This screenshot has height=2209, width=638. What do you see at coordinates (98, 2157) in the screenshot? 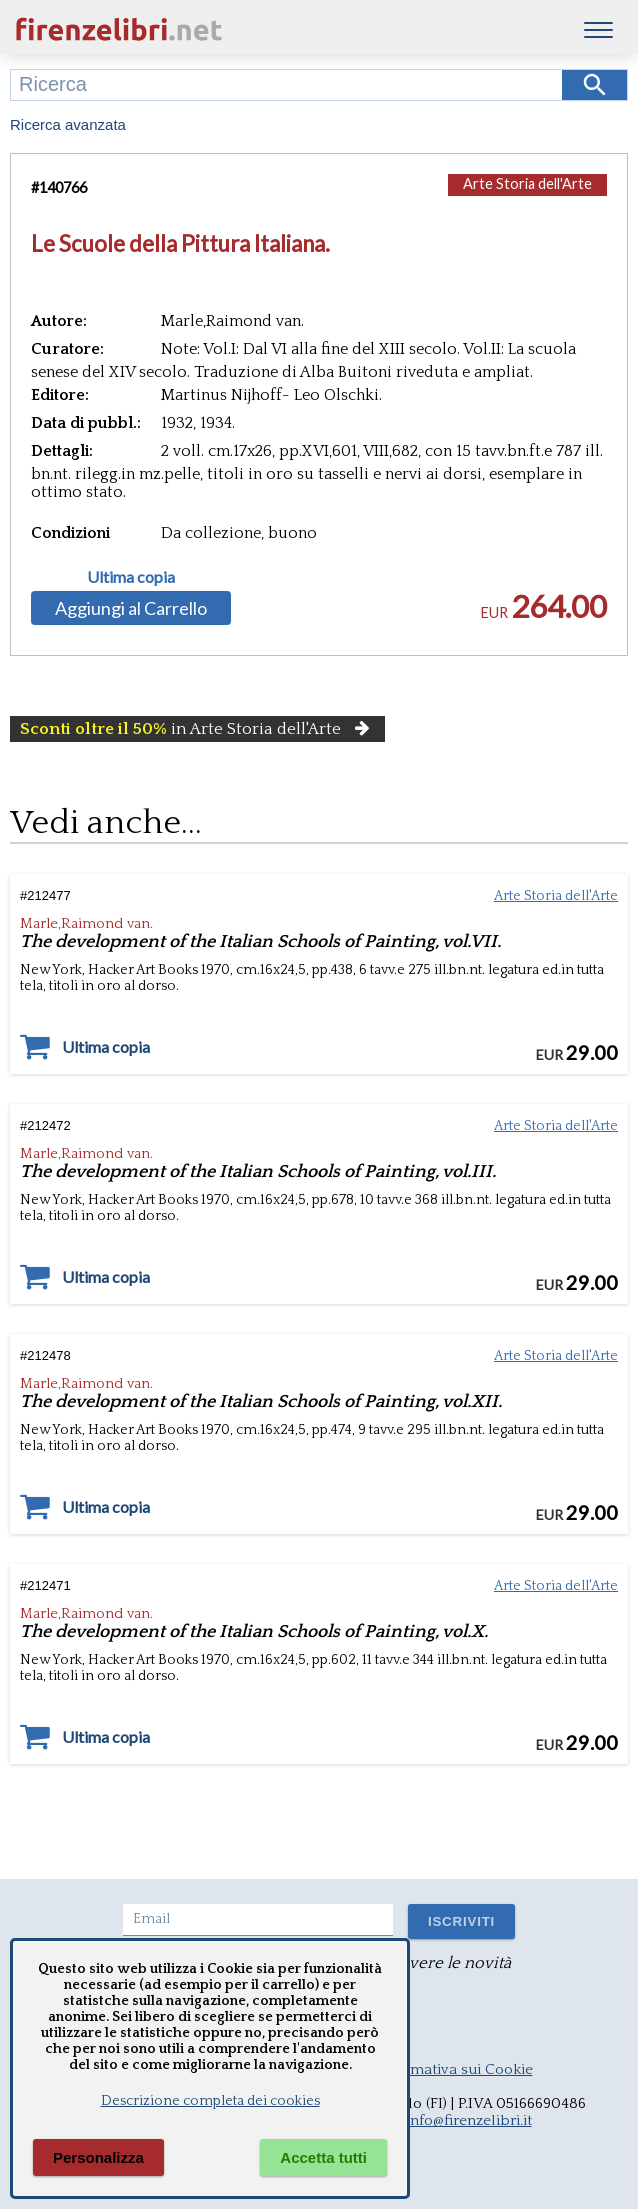
I see `Personalizza` at bounding box center [98, 2157].